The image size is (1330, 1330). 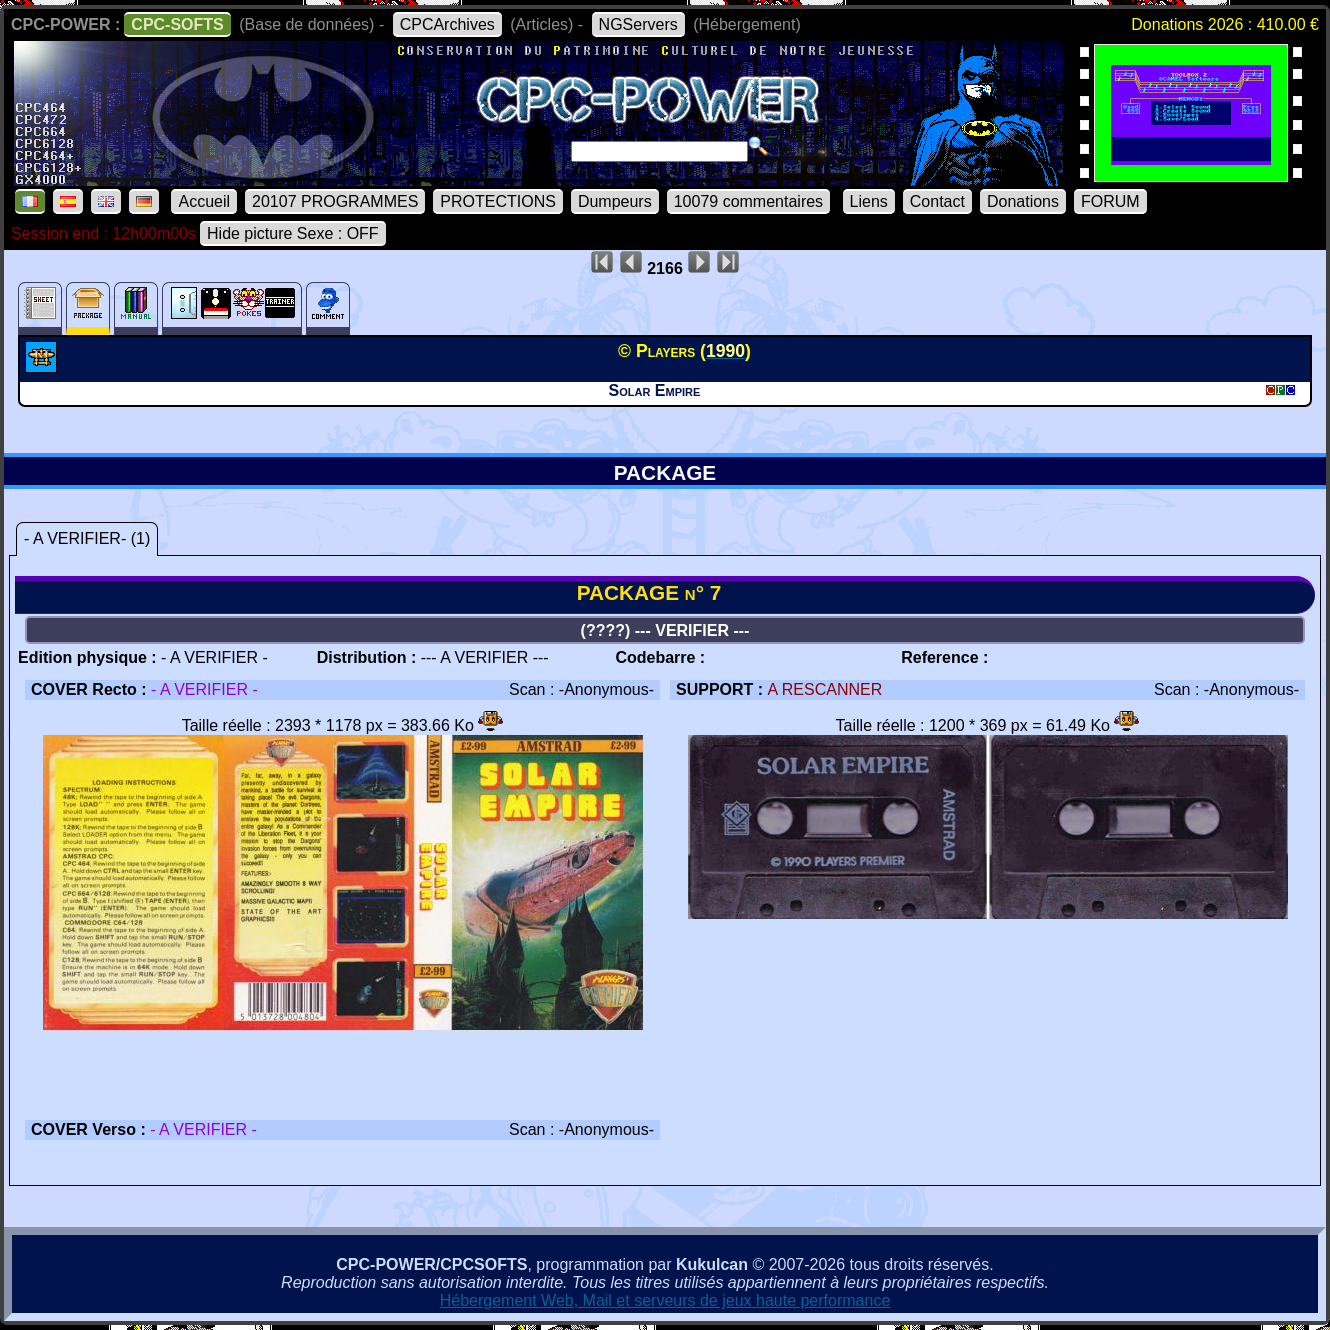 I want to click on Hide picture Sexe : OFF, so click(x=293, y=233).